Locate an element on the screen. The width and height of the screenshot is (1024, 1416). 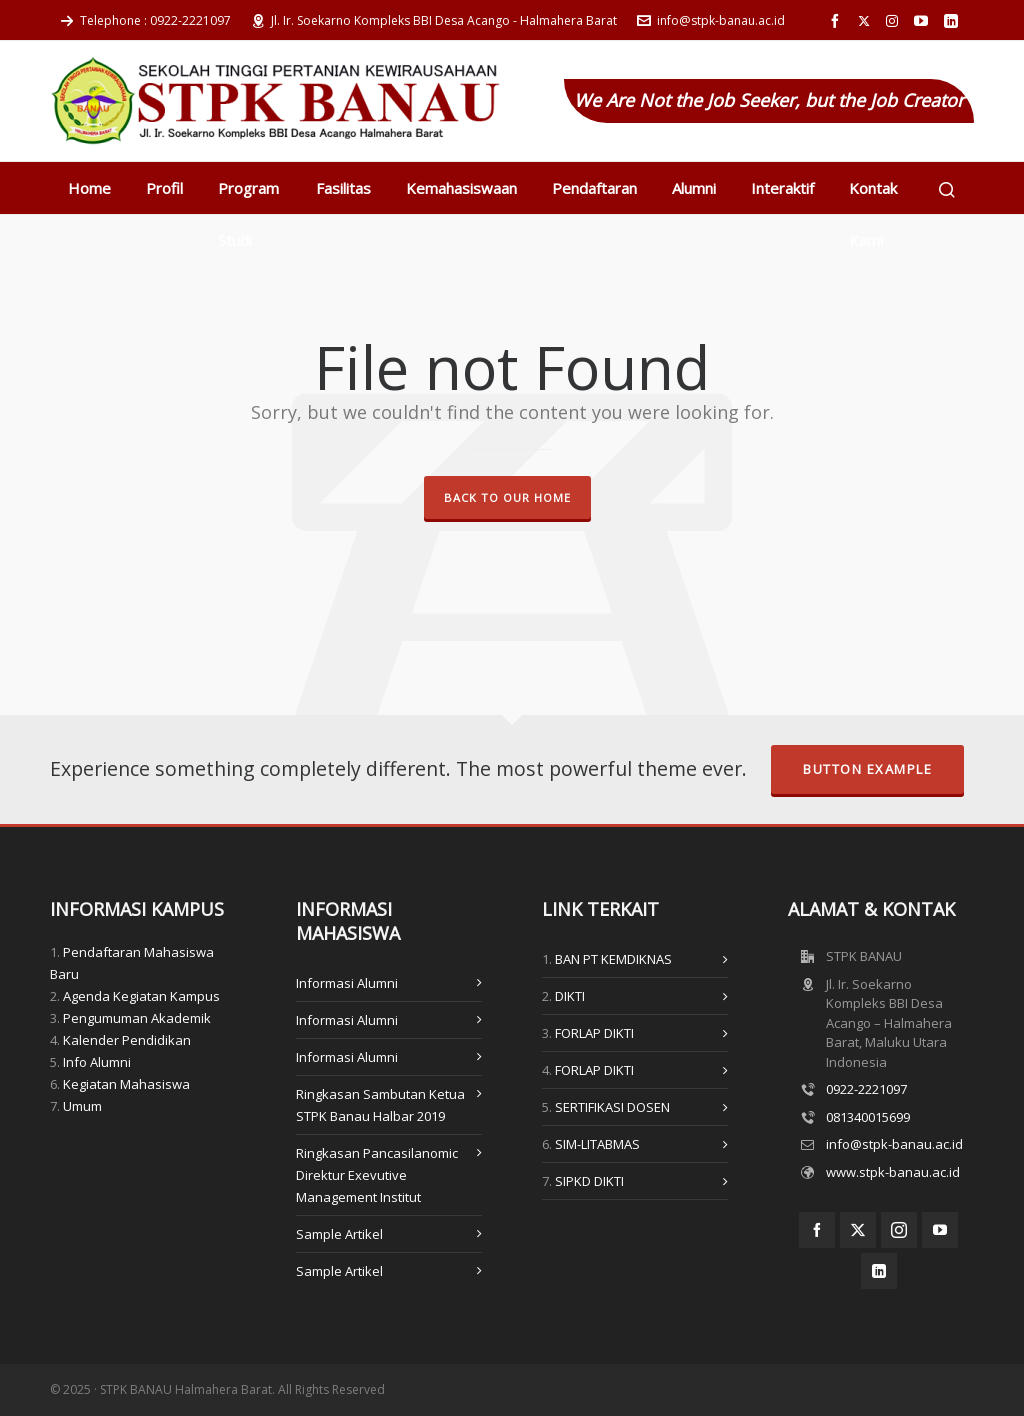
Ringkasan Sambutan Ketua STPK Banau Halbar 2019 is located at coordinates (380, 1105).